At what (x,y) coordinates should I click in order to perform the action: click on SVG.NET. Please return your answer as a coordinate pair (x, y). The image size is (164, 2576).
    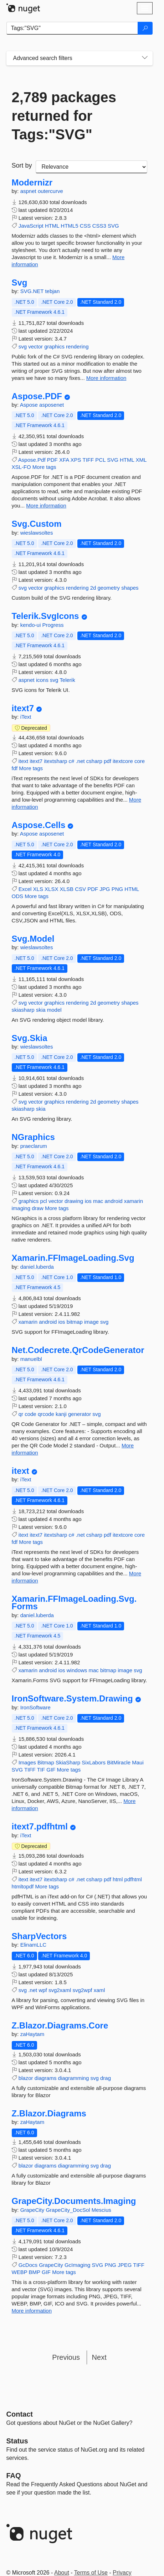
    Looking at the image, I should click on (32, 291).